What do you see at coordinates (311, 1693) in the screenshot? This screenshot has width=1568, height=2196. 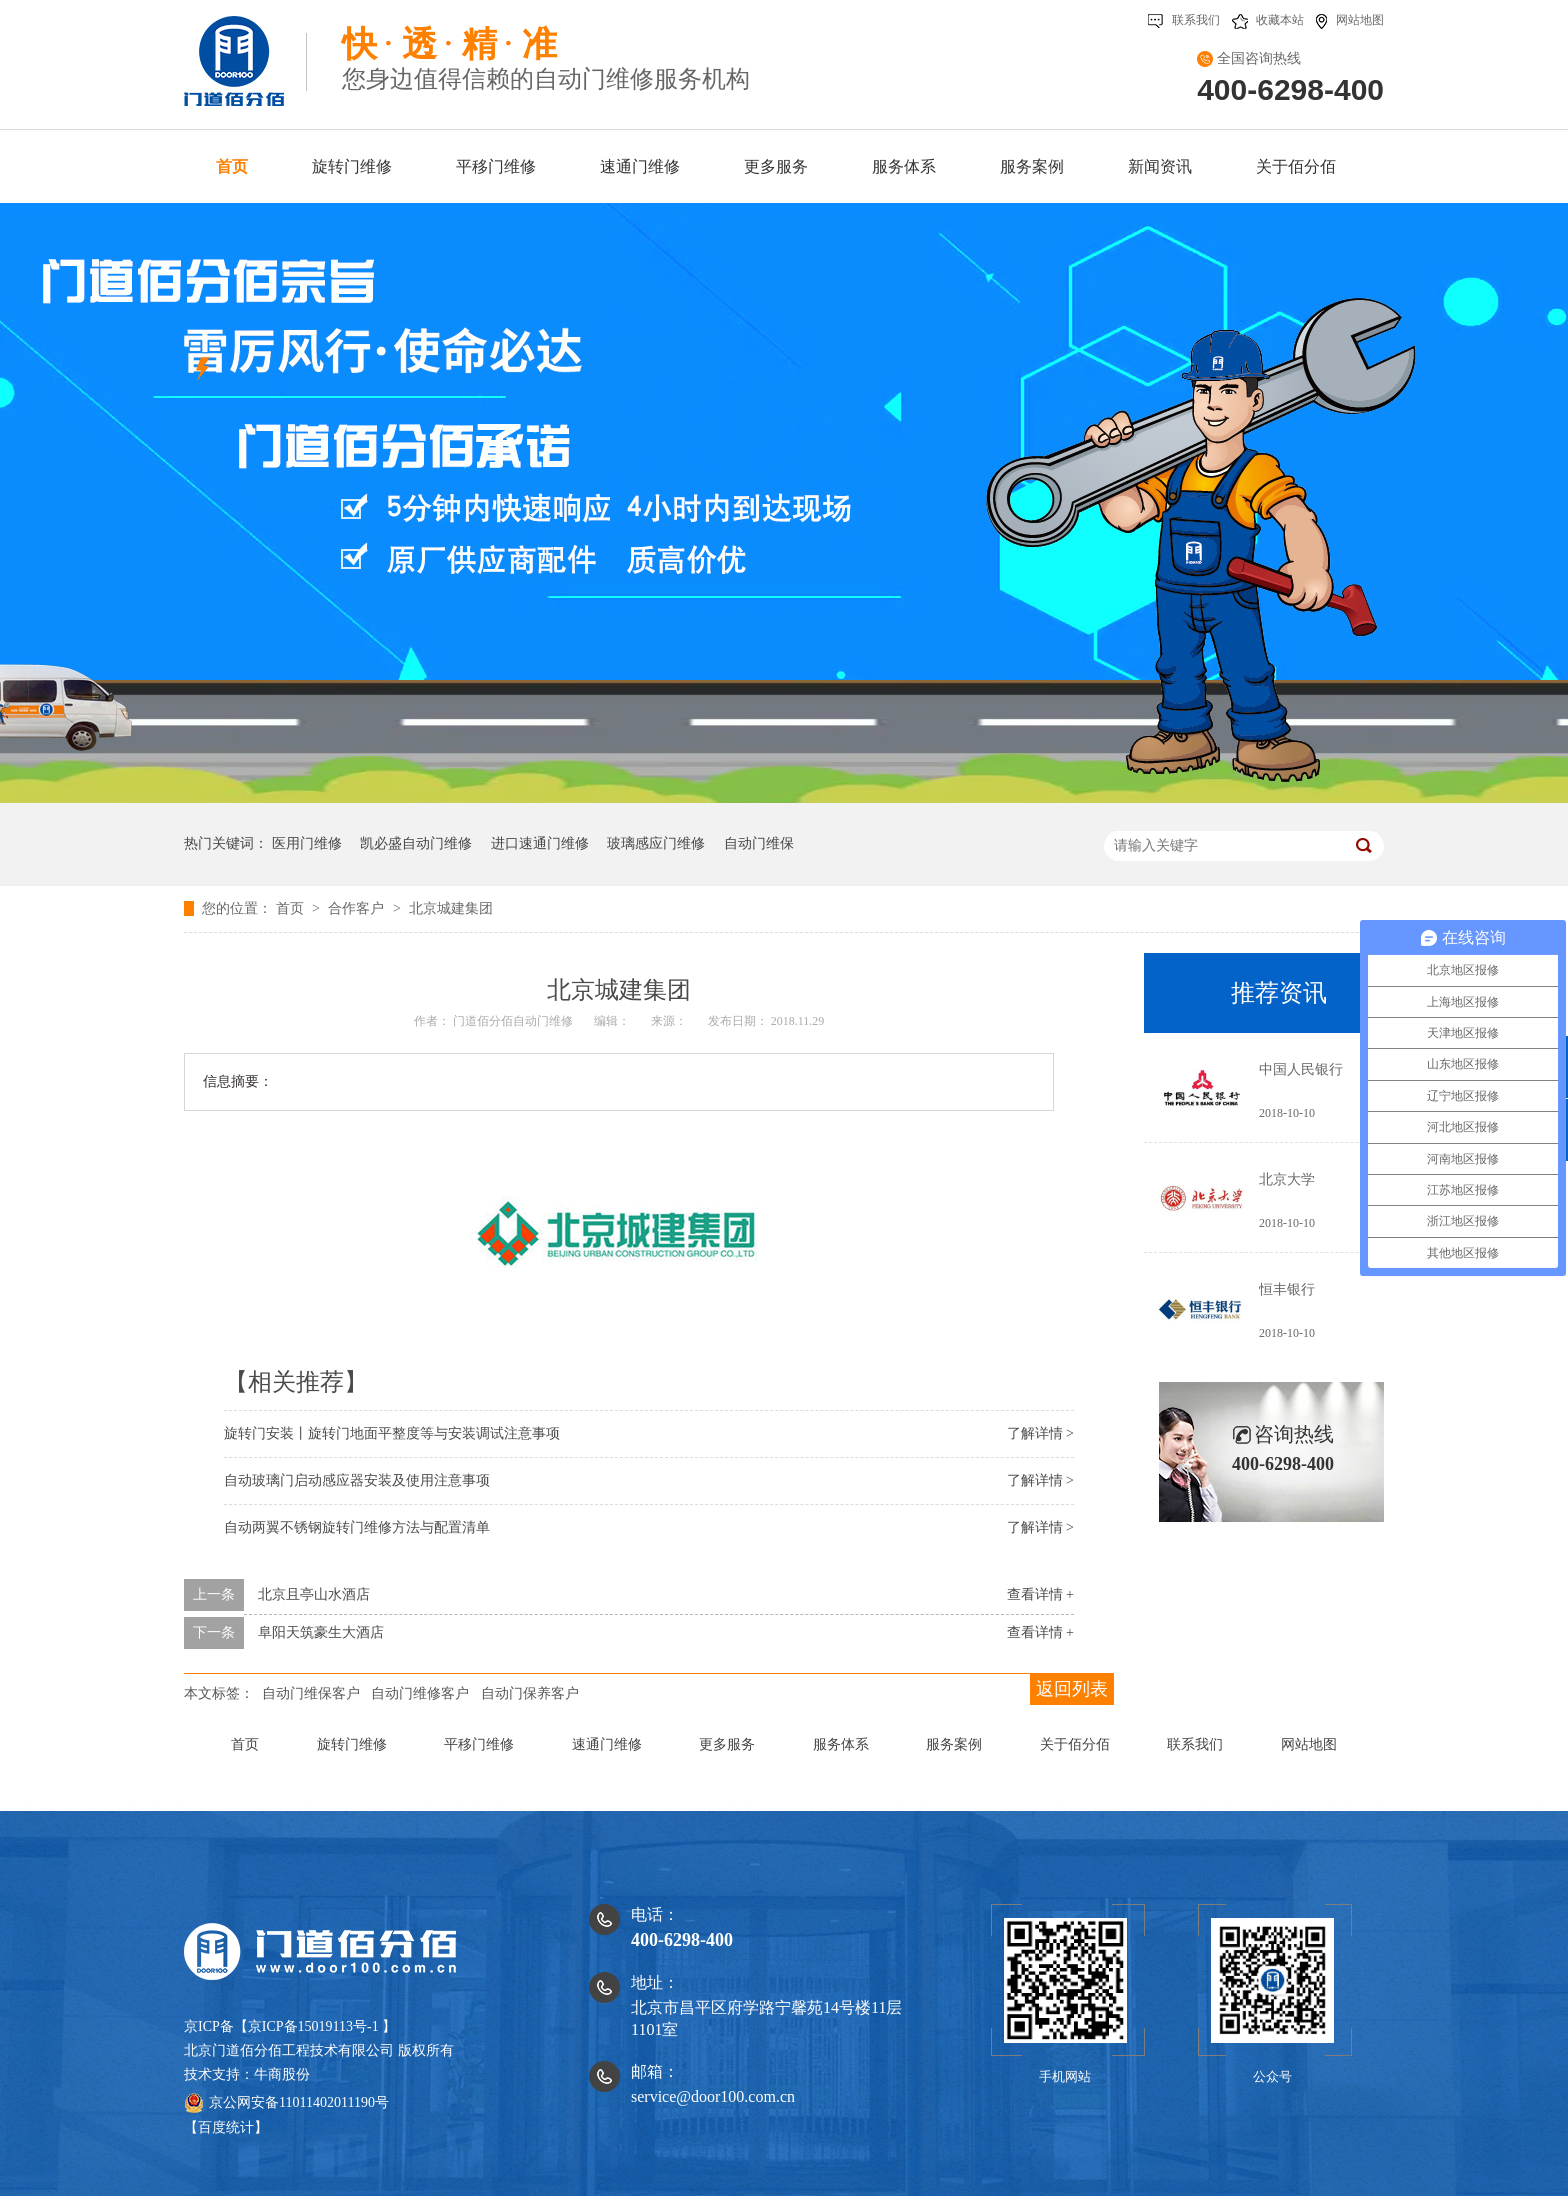 I see `自动门维保客户` at bounding box center [311, 1693].